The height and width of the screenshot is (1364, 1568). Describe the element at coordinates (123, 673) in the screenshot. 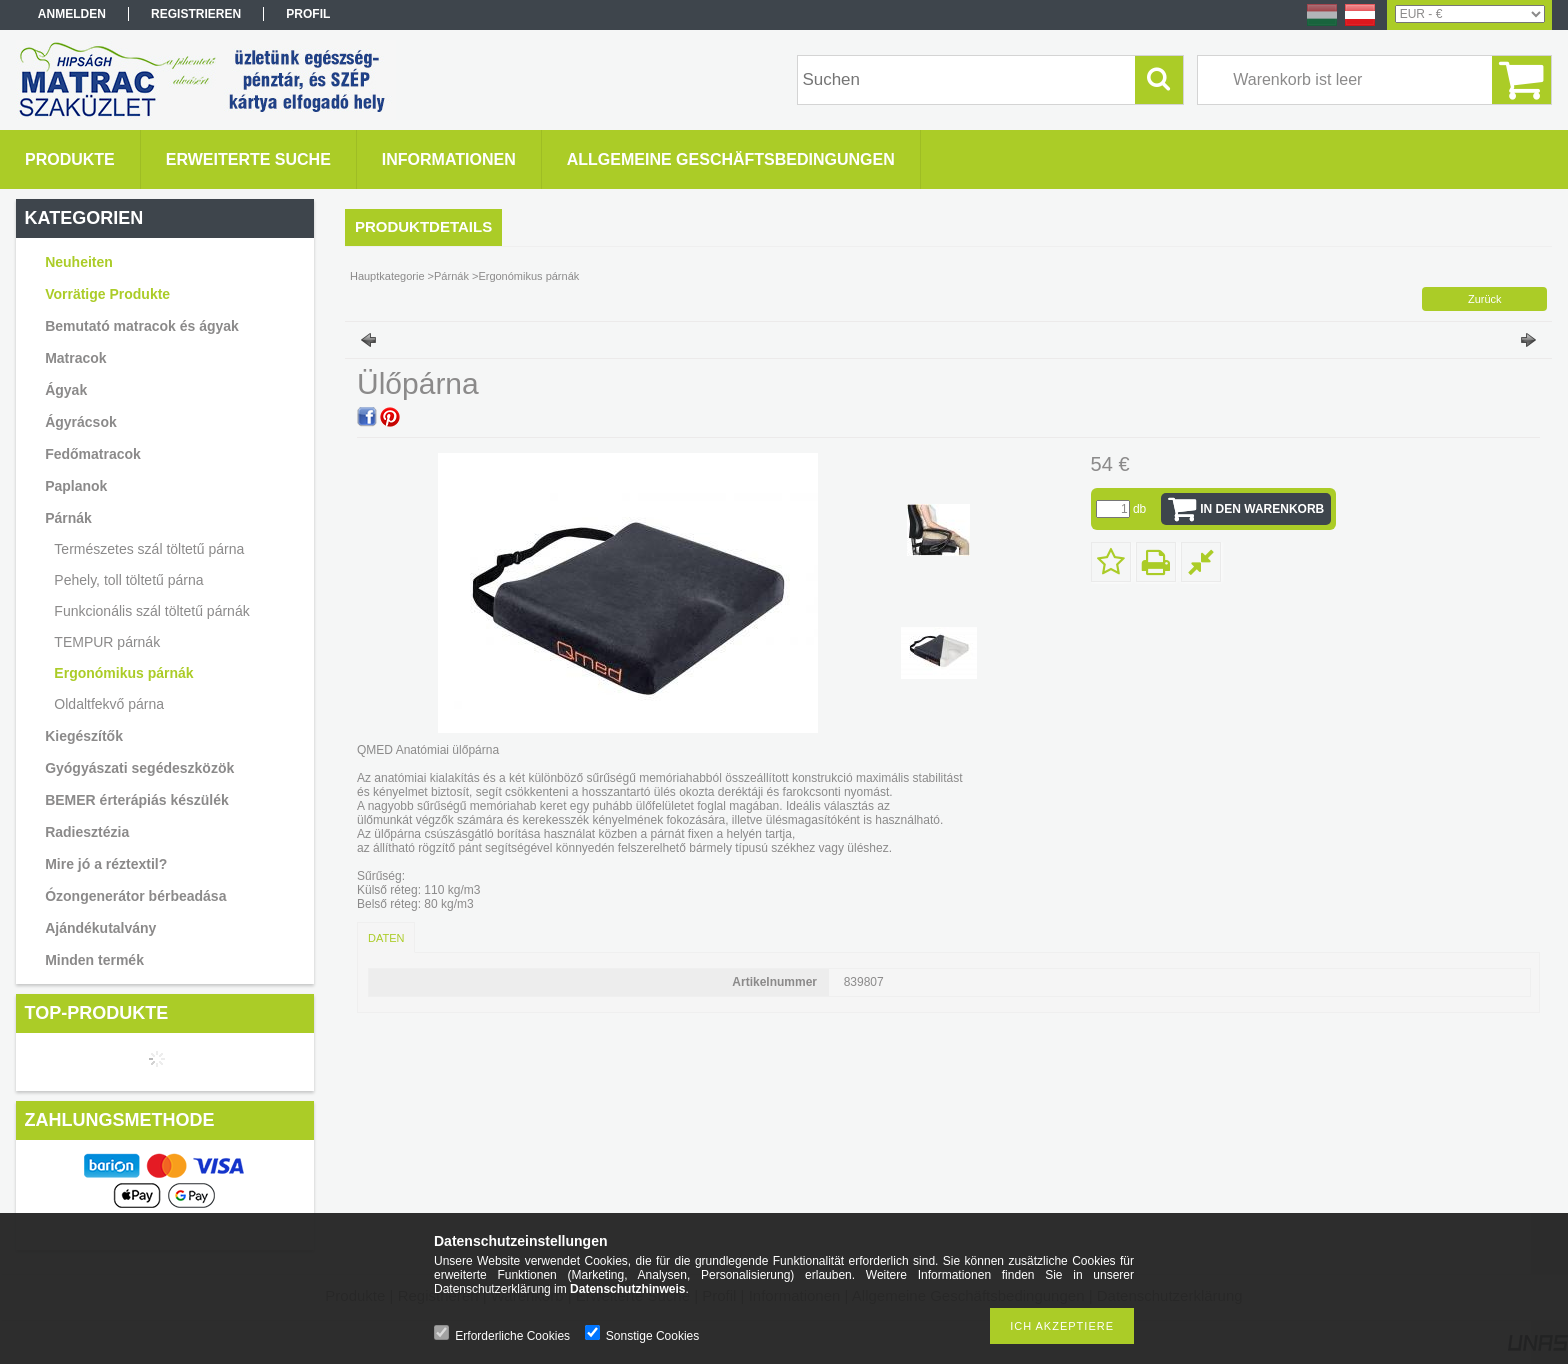

I see `Ergonómikus párnák` at that location.